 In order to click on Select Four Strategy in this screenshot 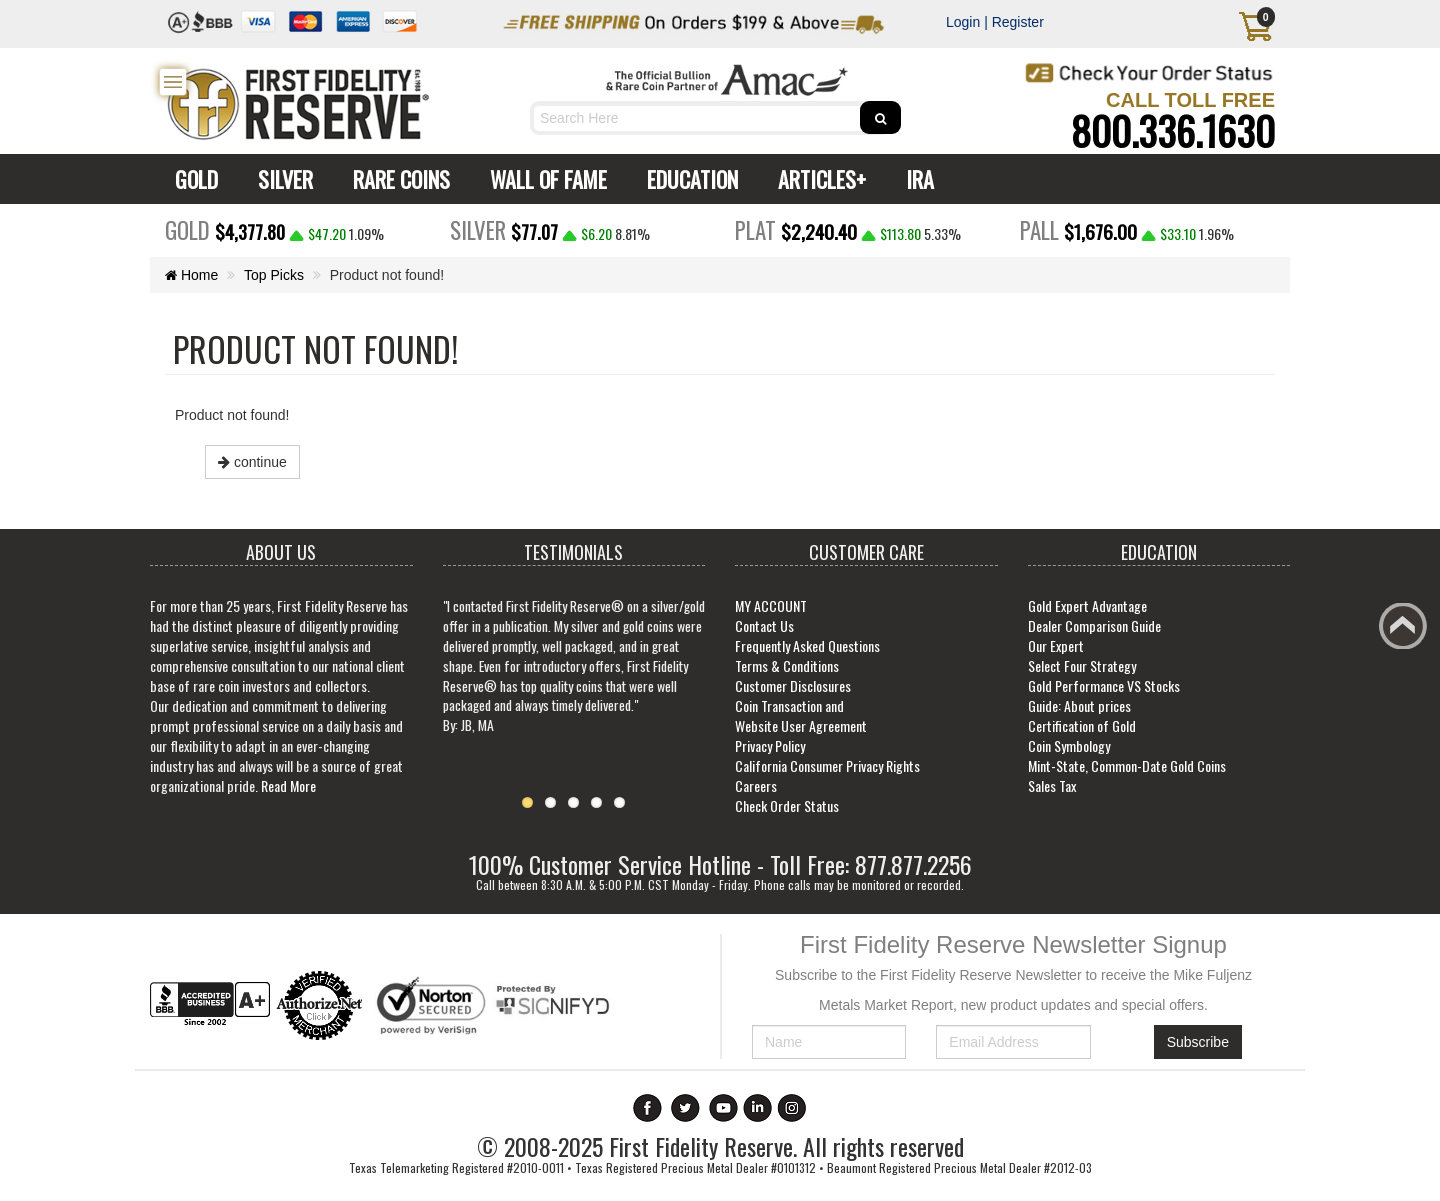, I will do `click(1082, 665)`.